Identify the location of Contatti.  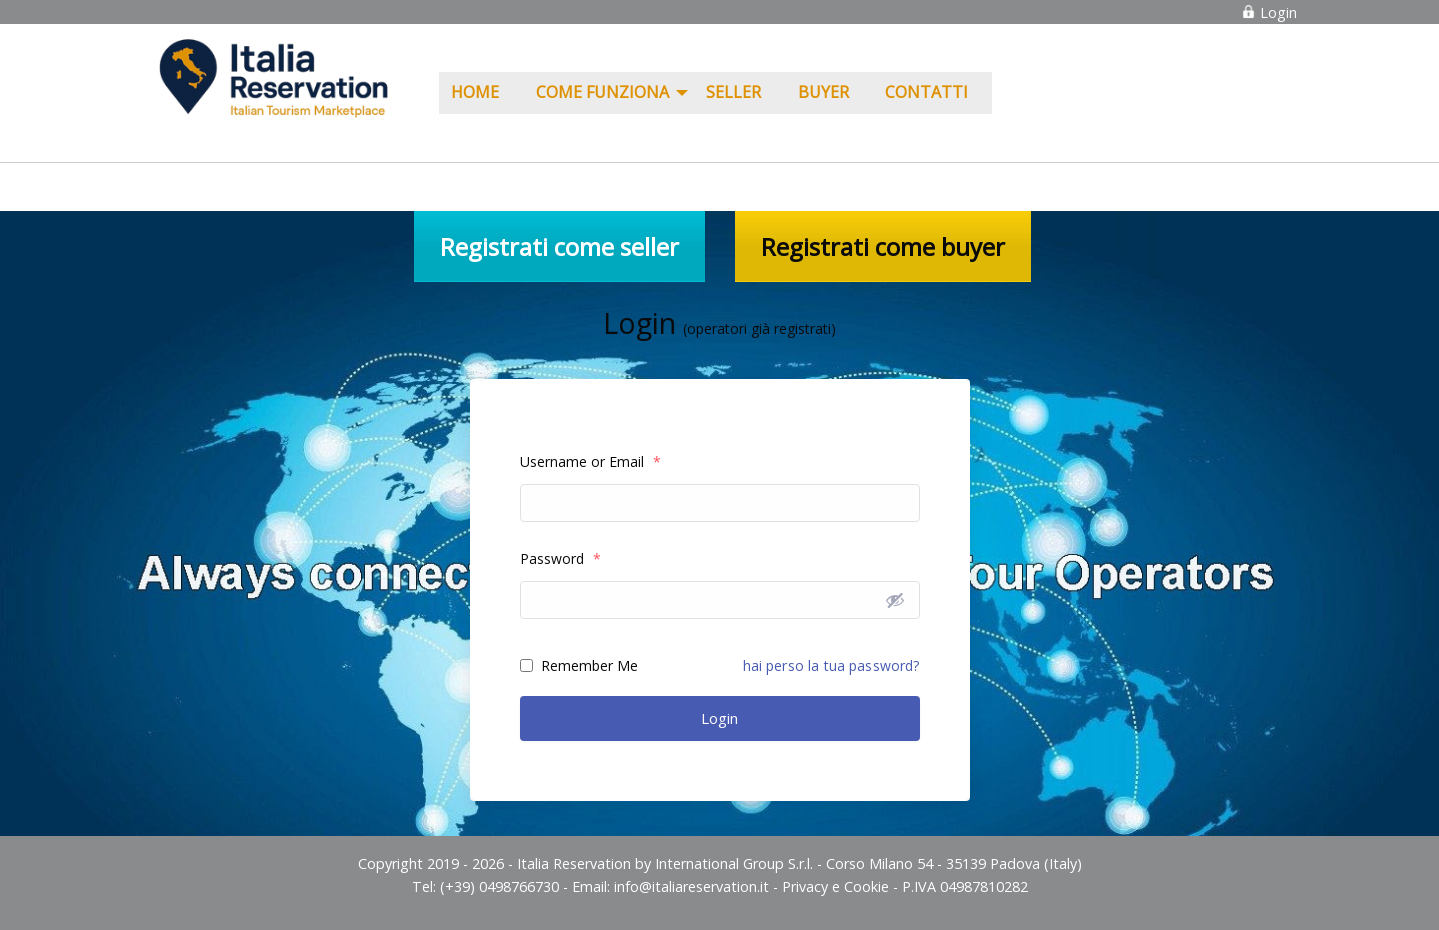
(926, 92).